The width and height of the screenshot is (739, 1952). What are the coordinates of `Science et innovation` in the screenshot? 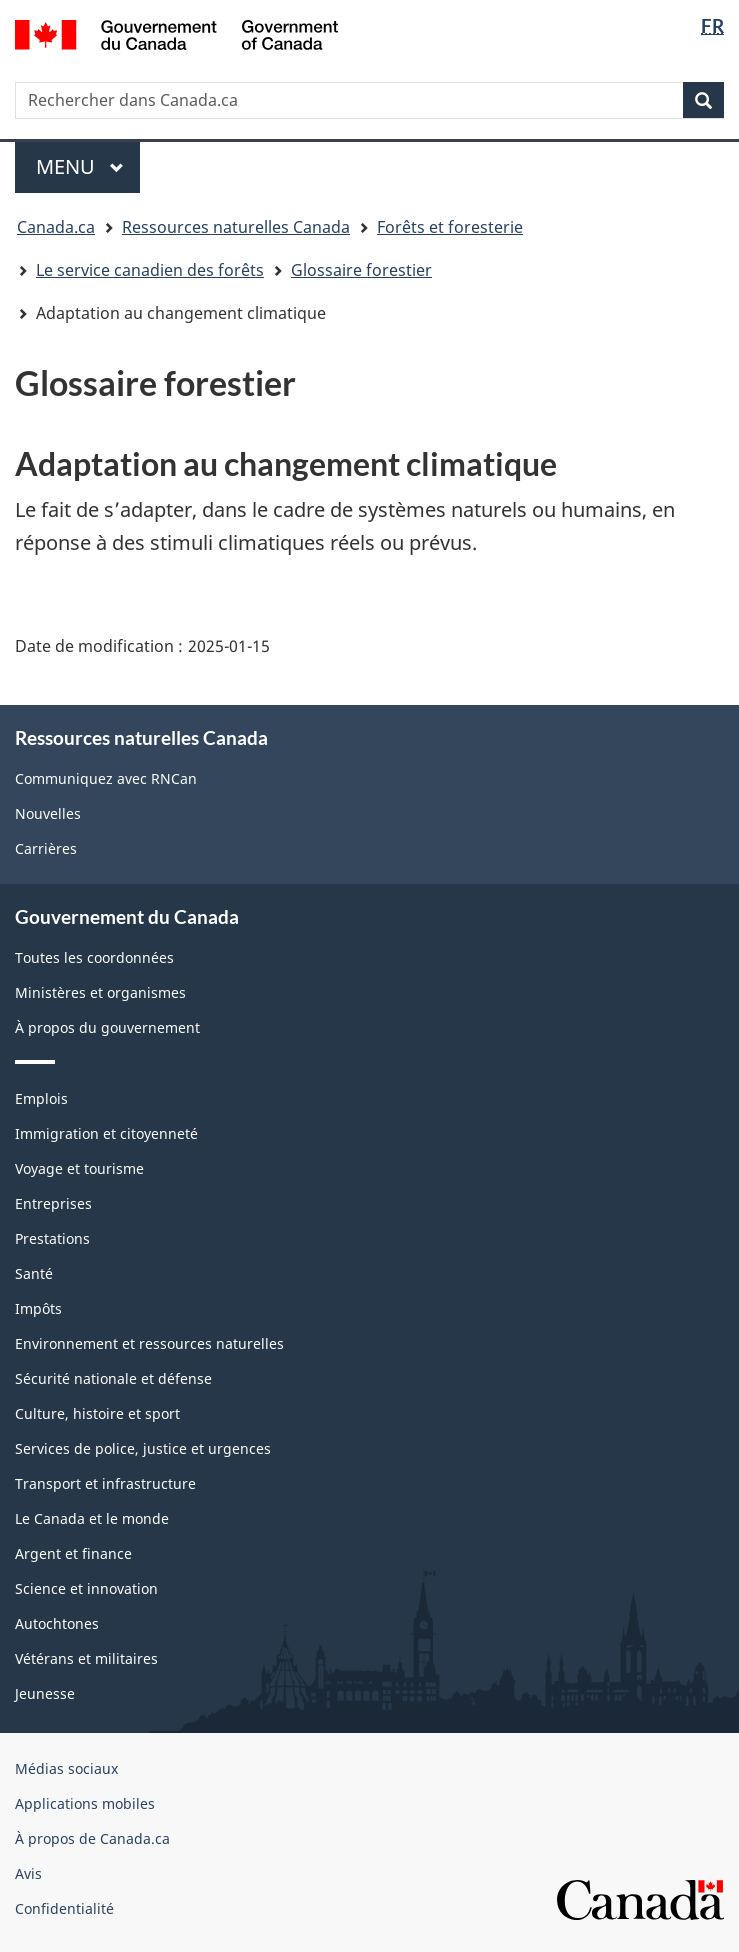 It's located at (86, 1588).